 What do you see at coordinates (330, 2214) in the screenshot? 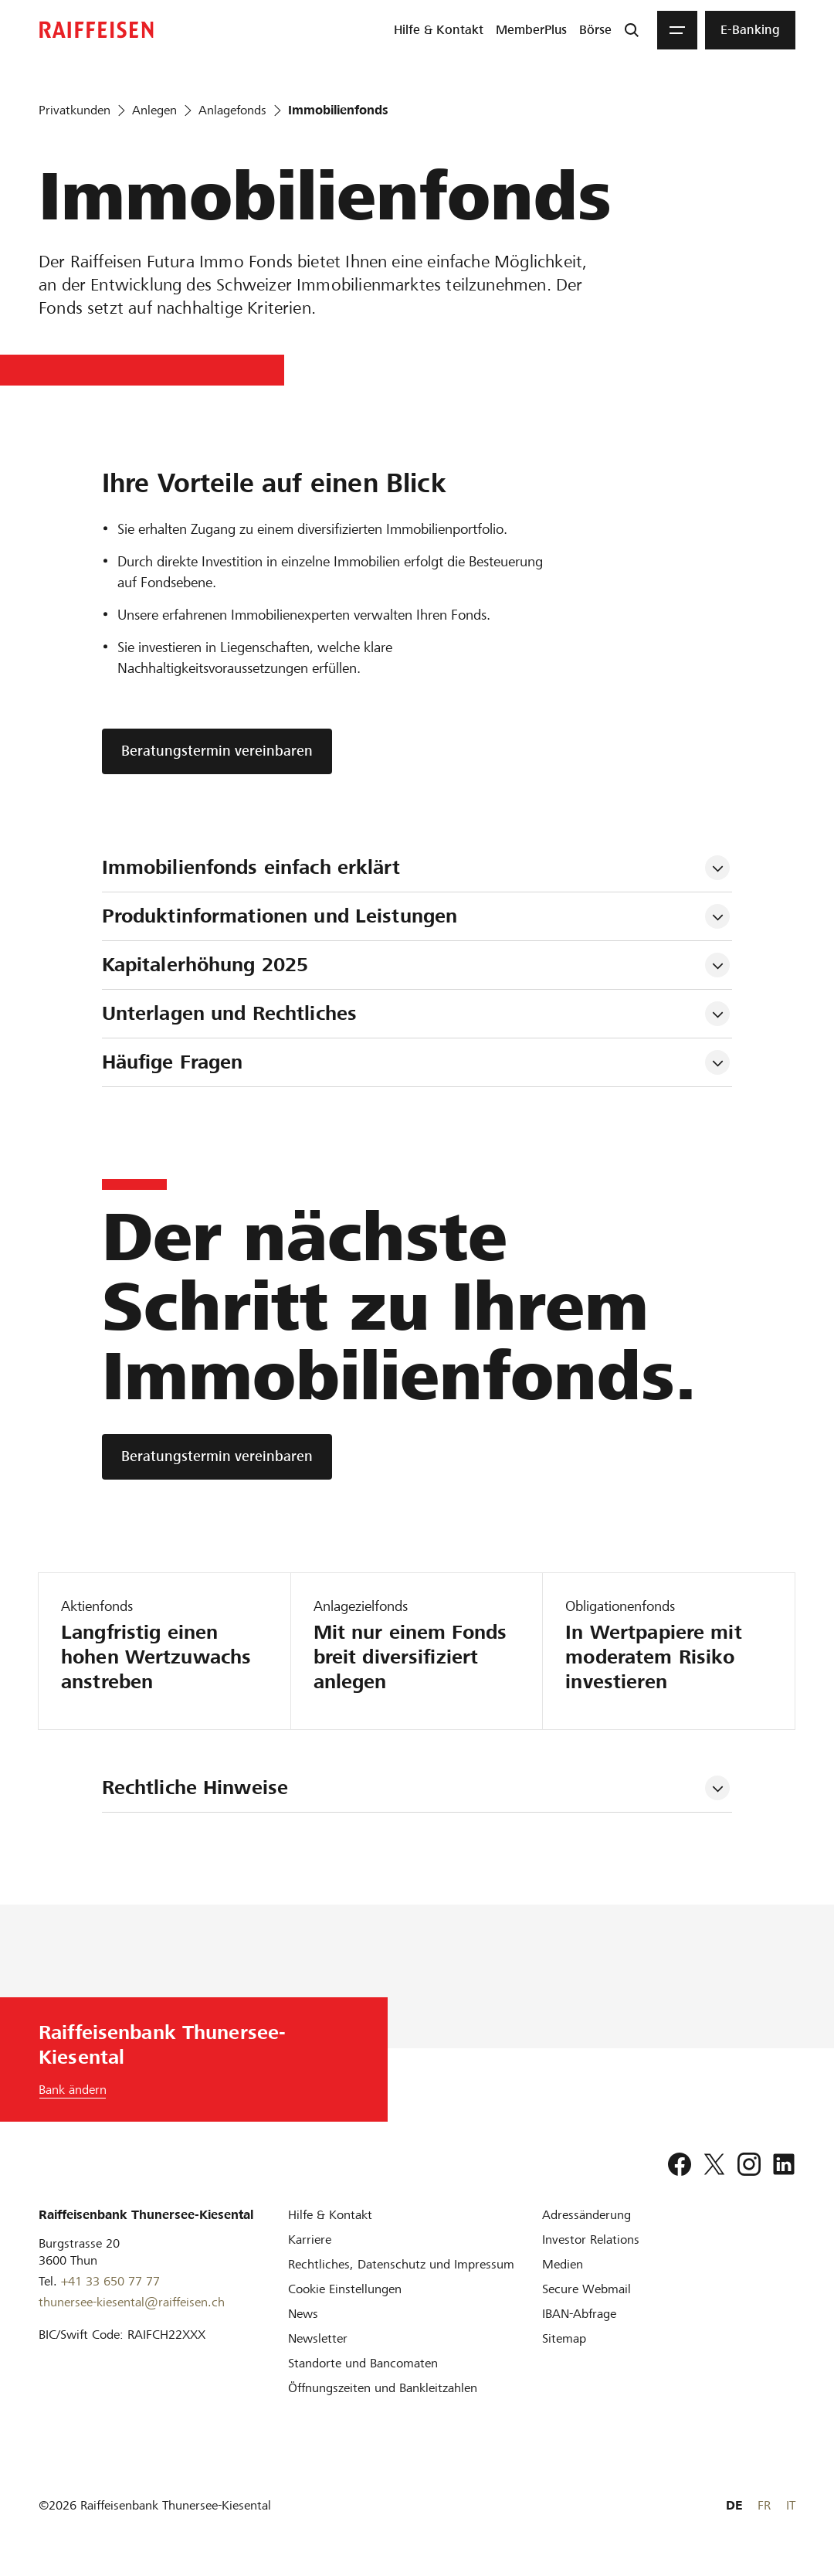
I see `[Hilfe & Kontakt]` at bounding box center [330, 2214].